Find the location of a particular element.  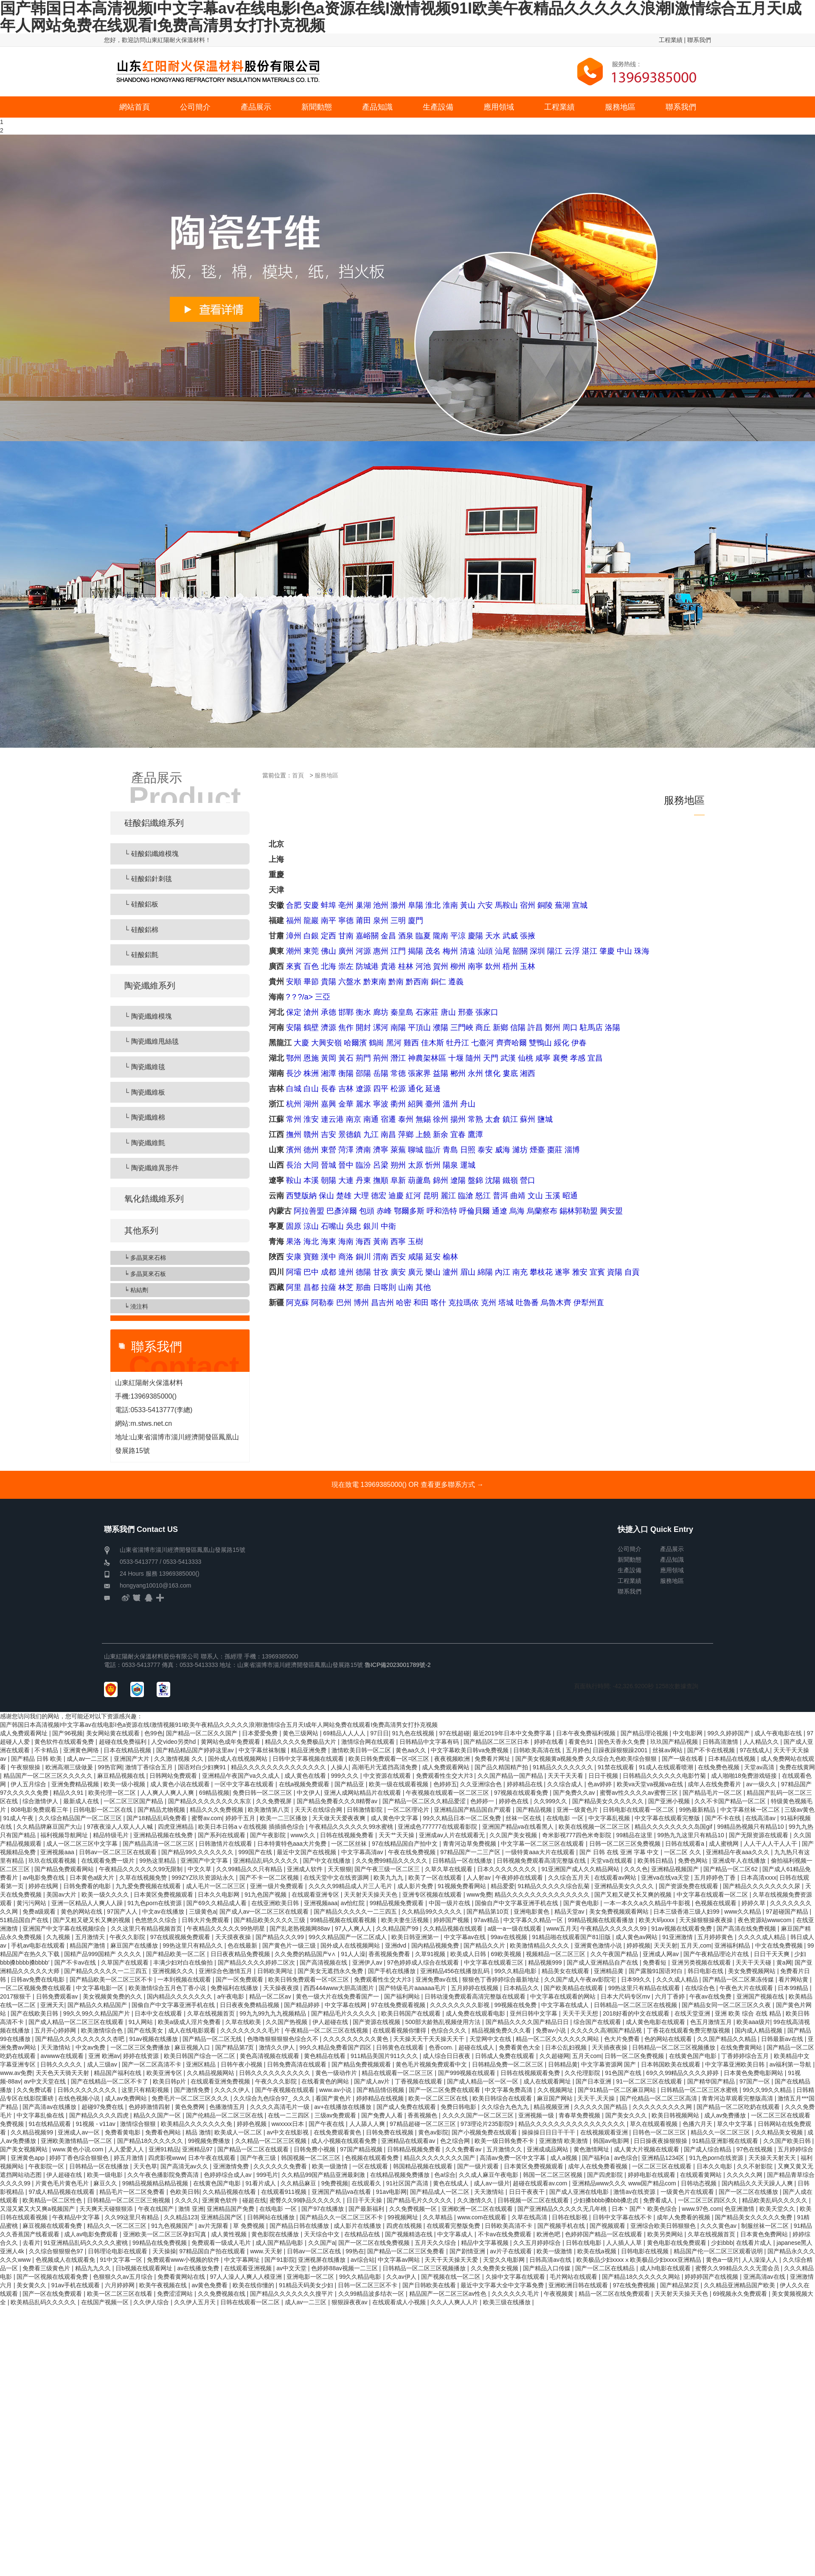

国产日本亚洲 is located at coordinates (594, 2081).